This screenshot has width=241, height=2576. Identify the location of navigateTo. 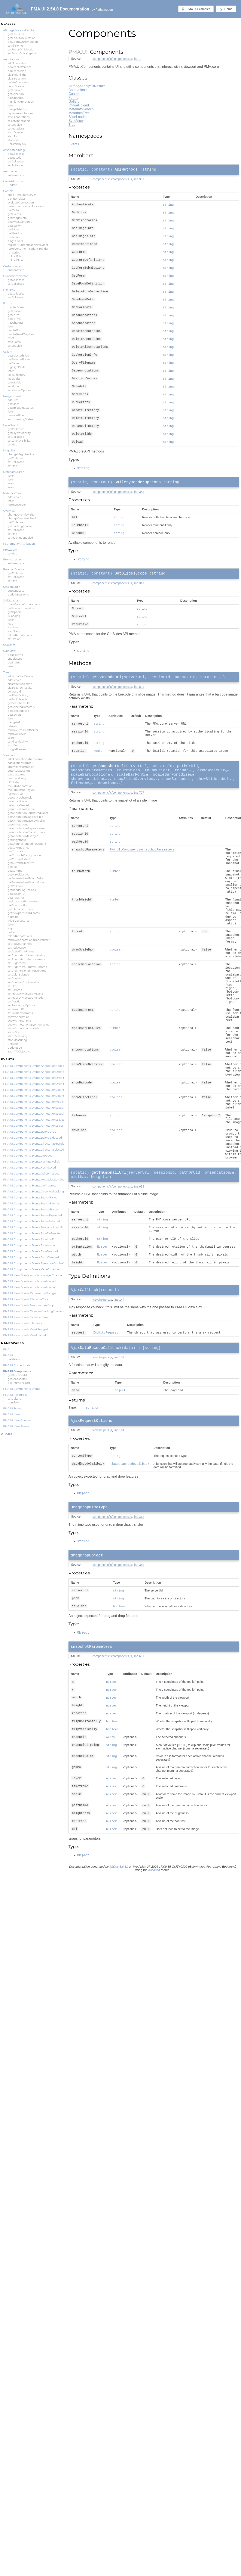
(15, 722).